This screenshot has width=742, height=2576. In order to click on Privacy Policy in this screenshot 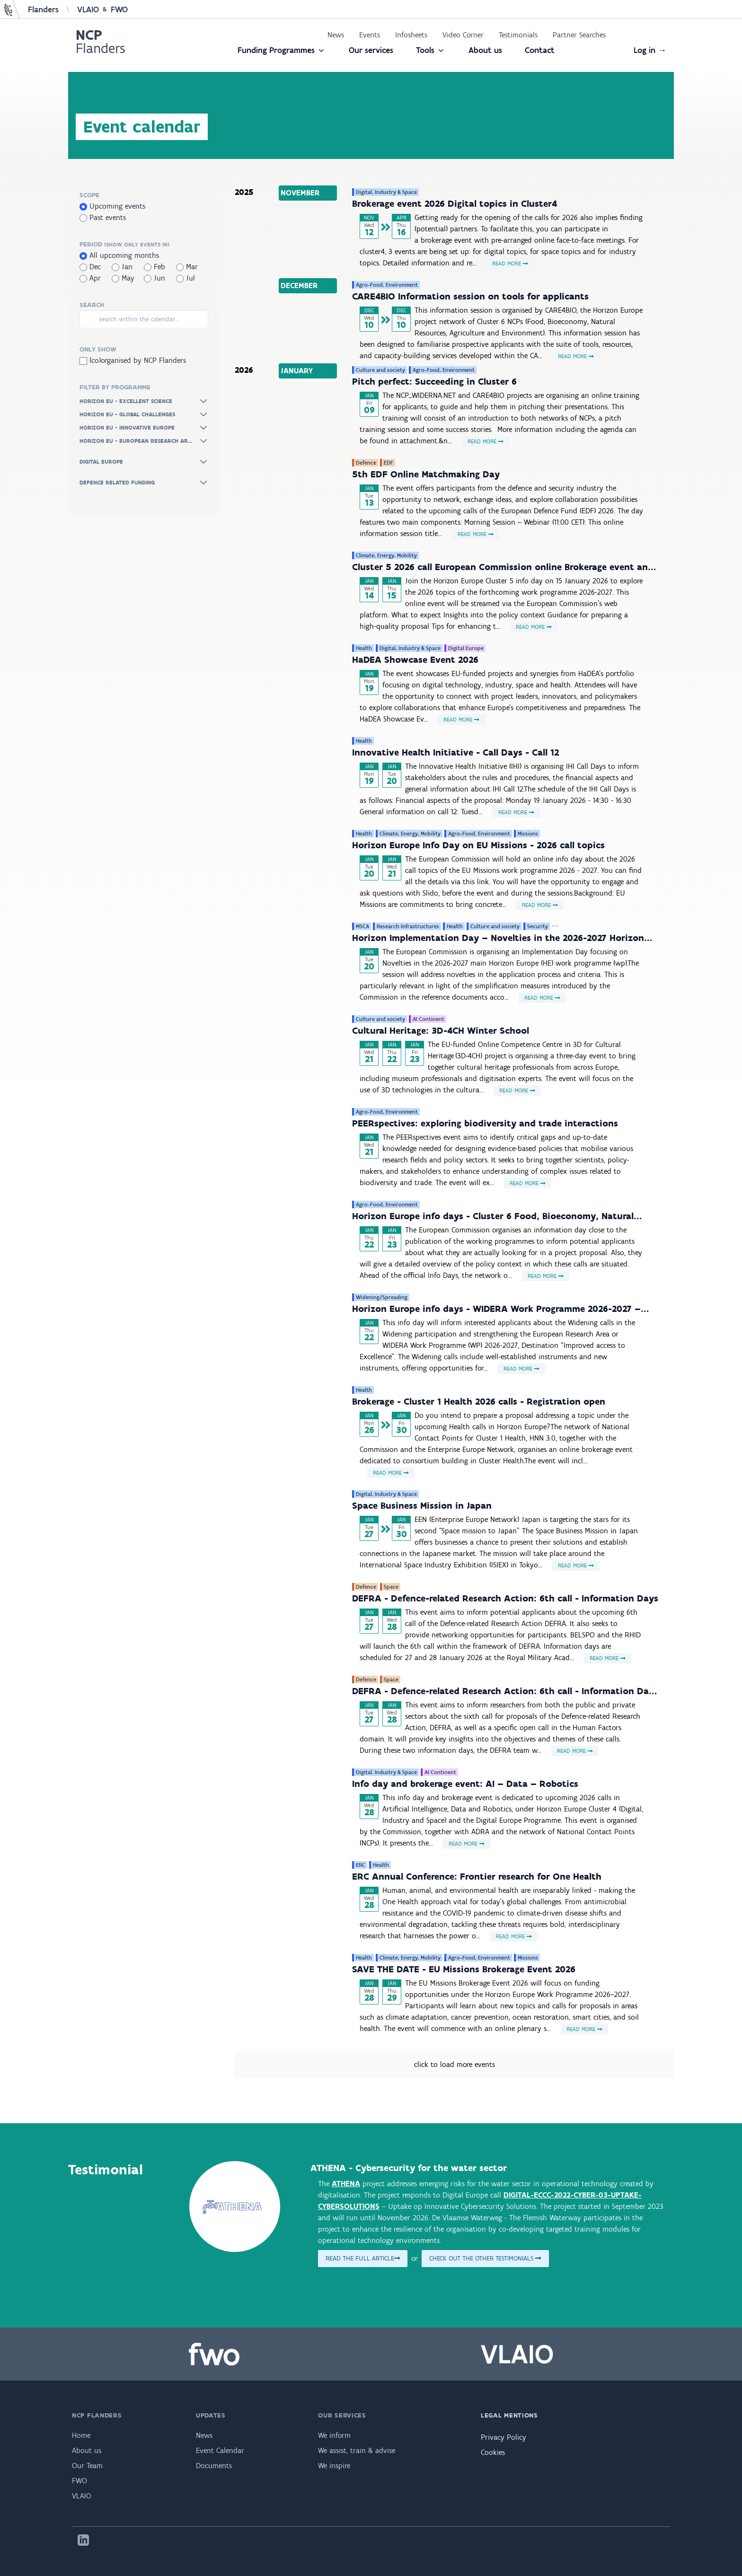, I will do `click(503, 2437)`.